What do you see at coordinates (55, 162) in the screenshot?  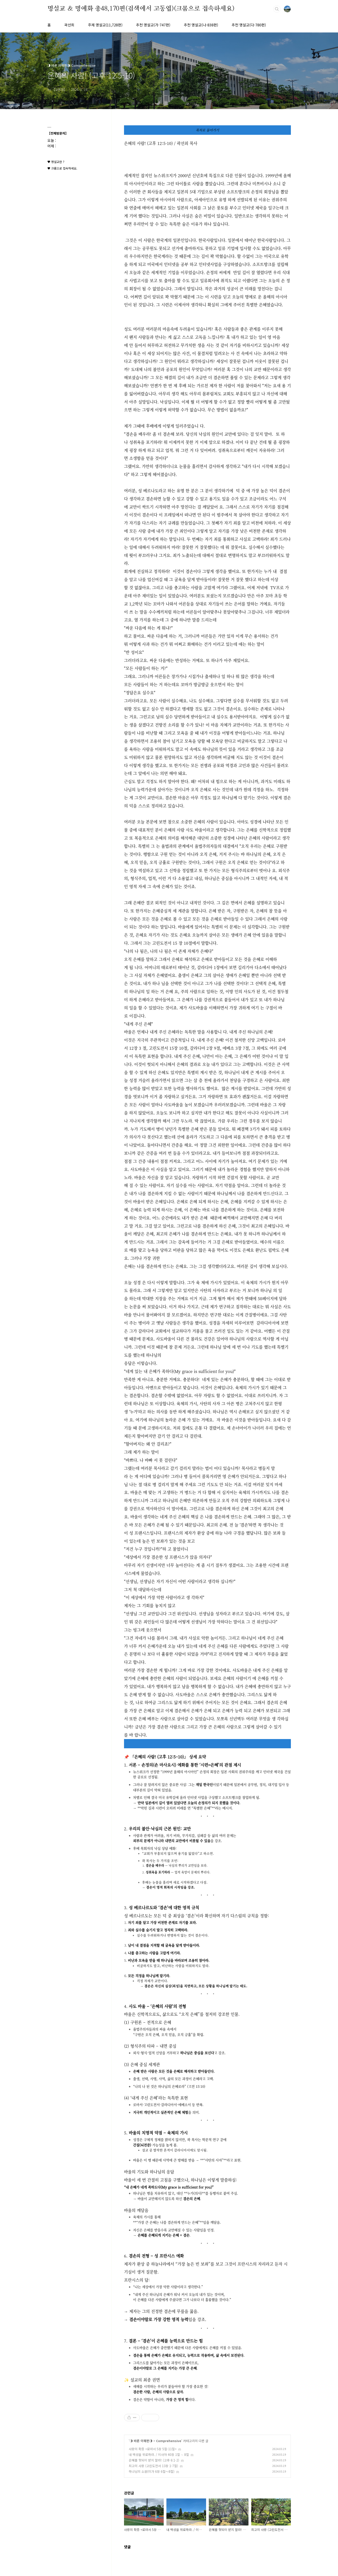 I see `♥ 명설교란 ?` at bounding box center [55, 162].